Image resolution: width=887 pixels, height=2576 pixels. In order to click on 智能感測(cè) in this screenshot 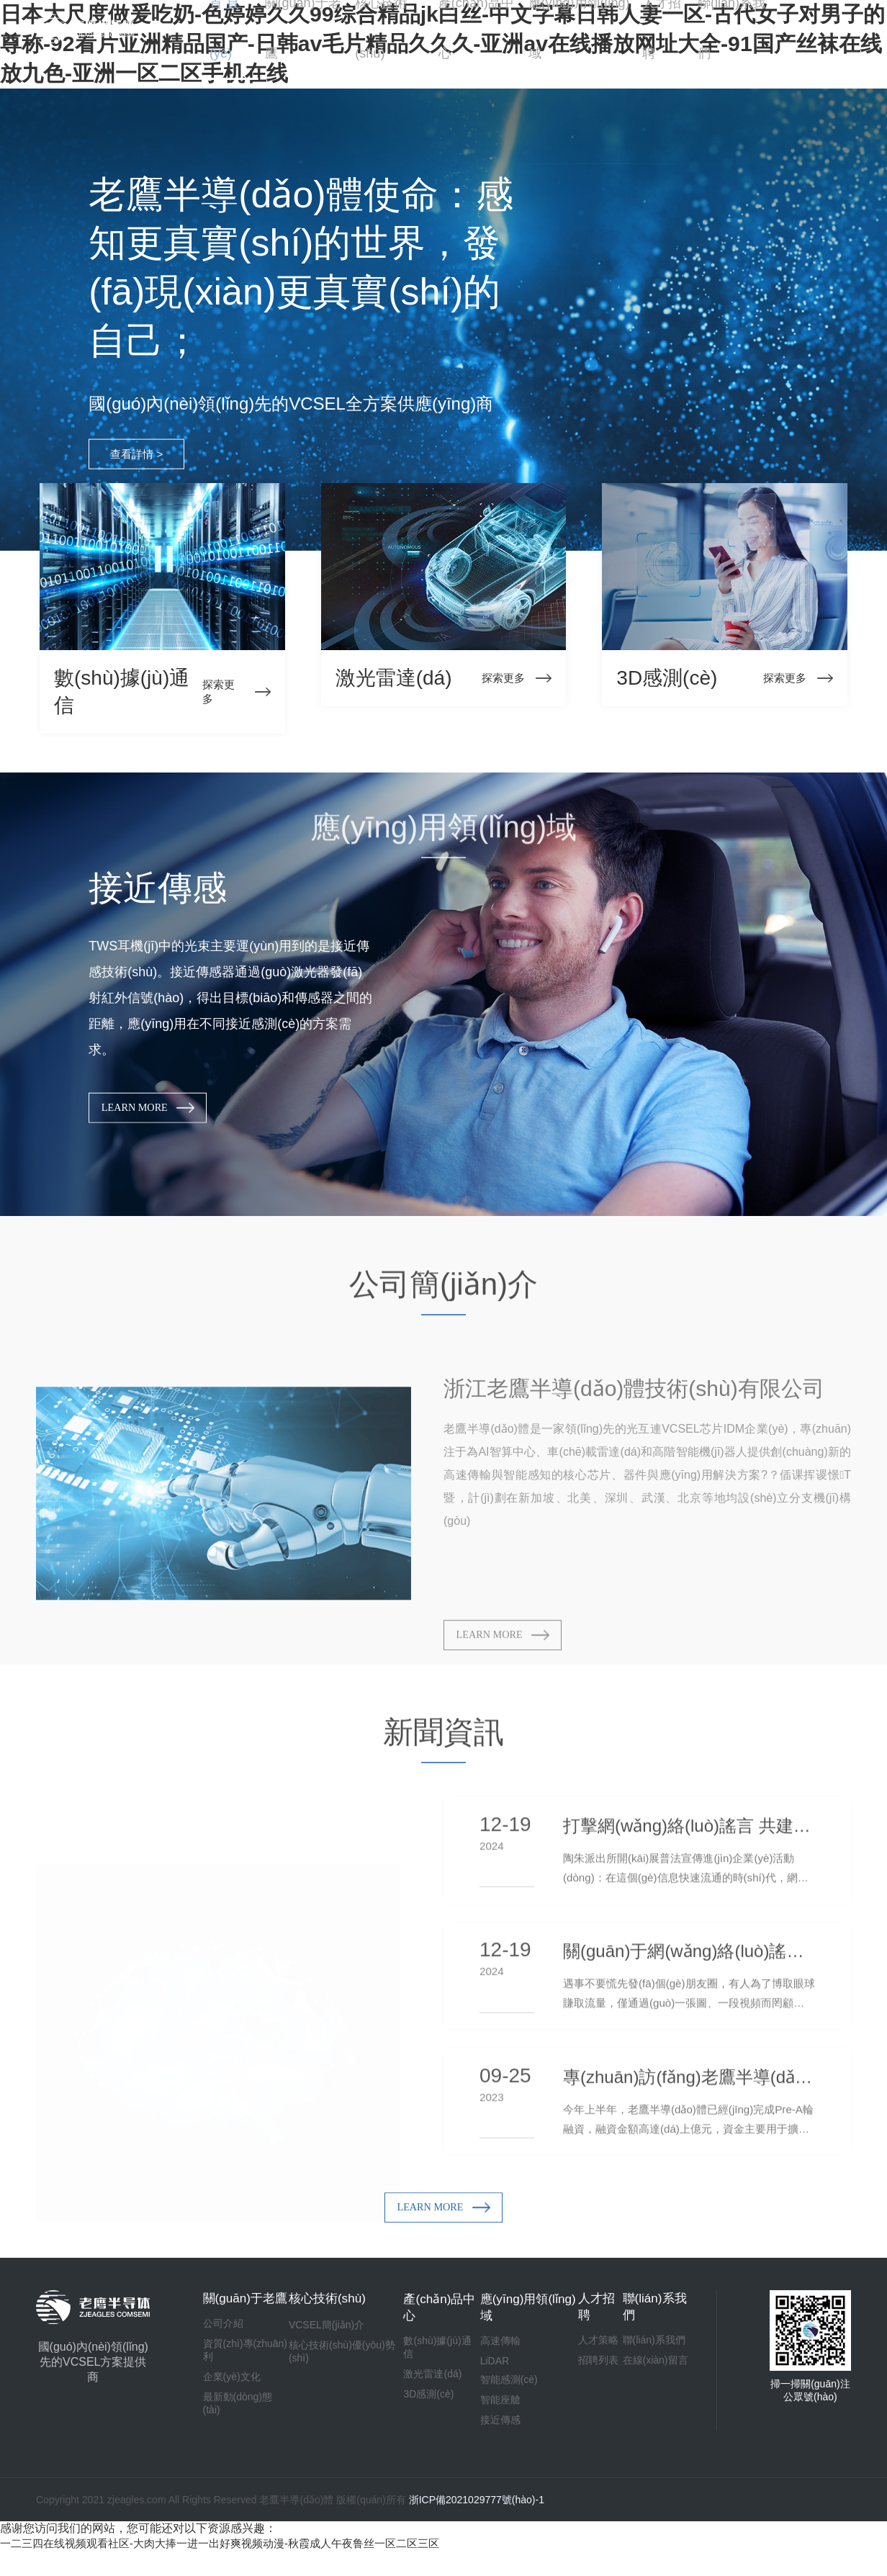, I will do `click(503, 2399)`.